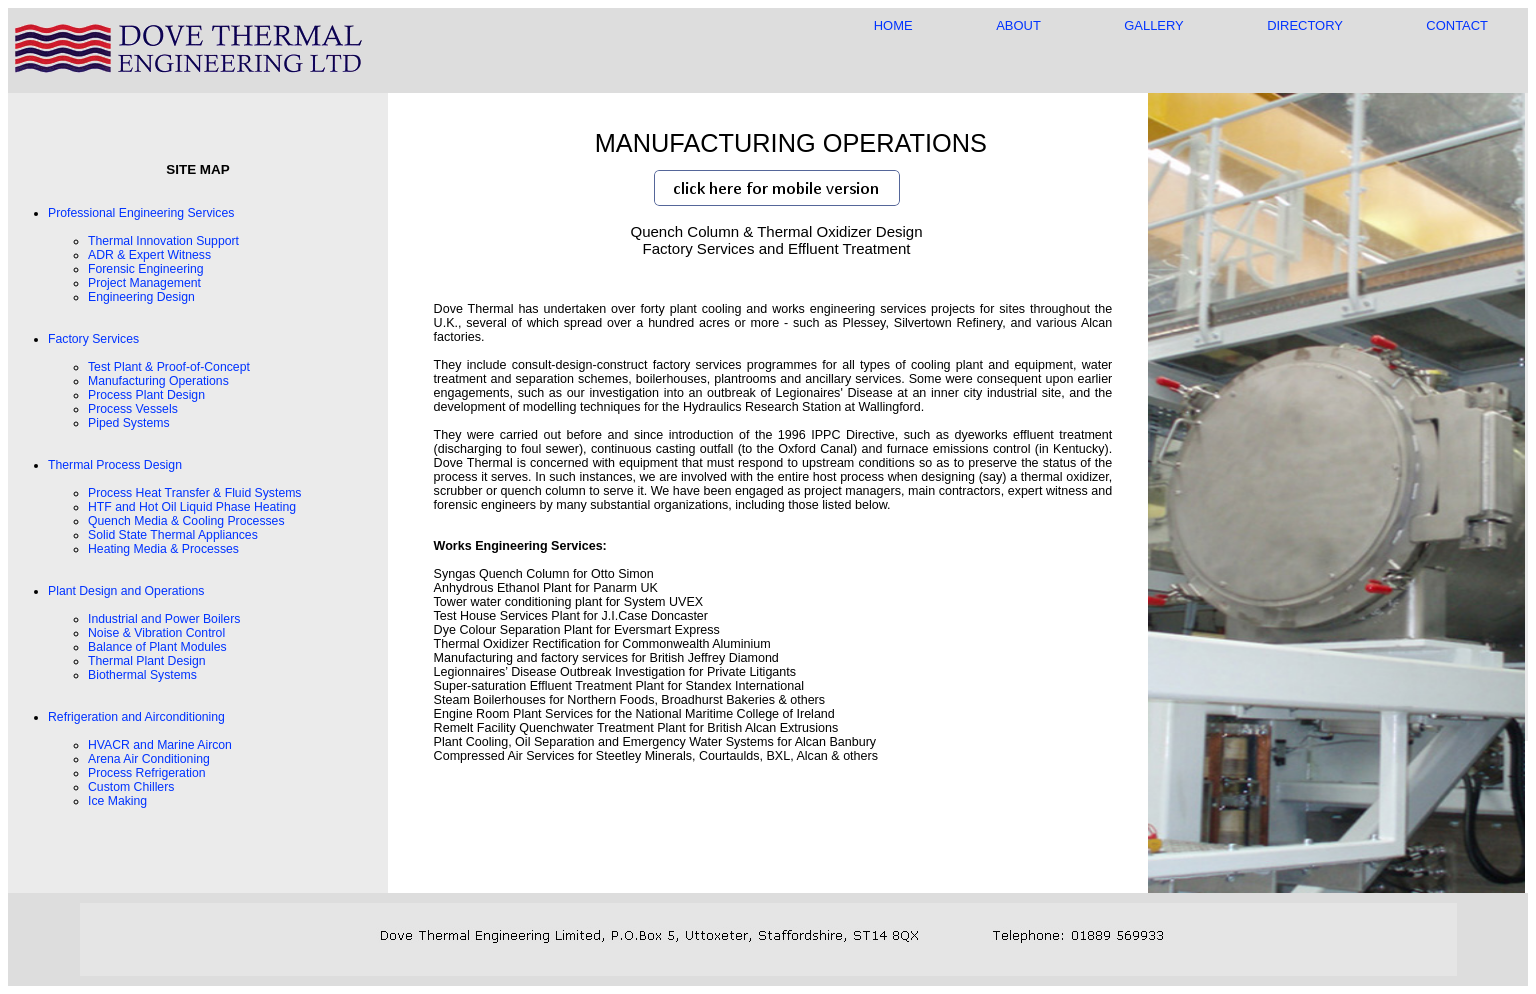  What do you see at coordinates (157, 647) in the screenshot?
I see `Balance of Plant Modules` at bounding box center [157, 647].